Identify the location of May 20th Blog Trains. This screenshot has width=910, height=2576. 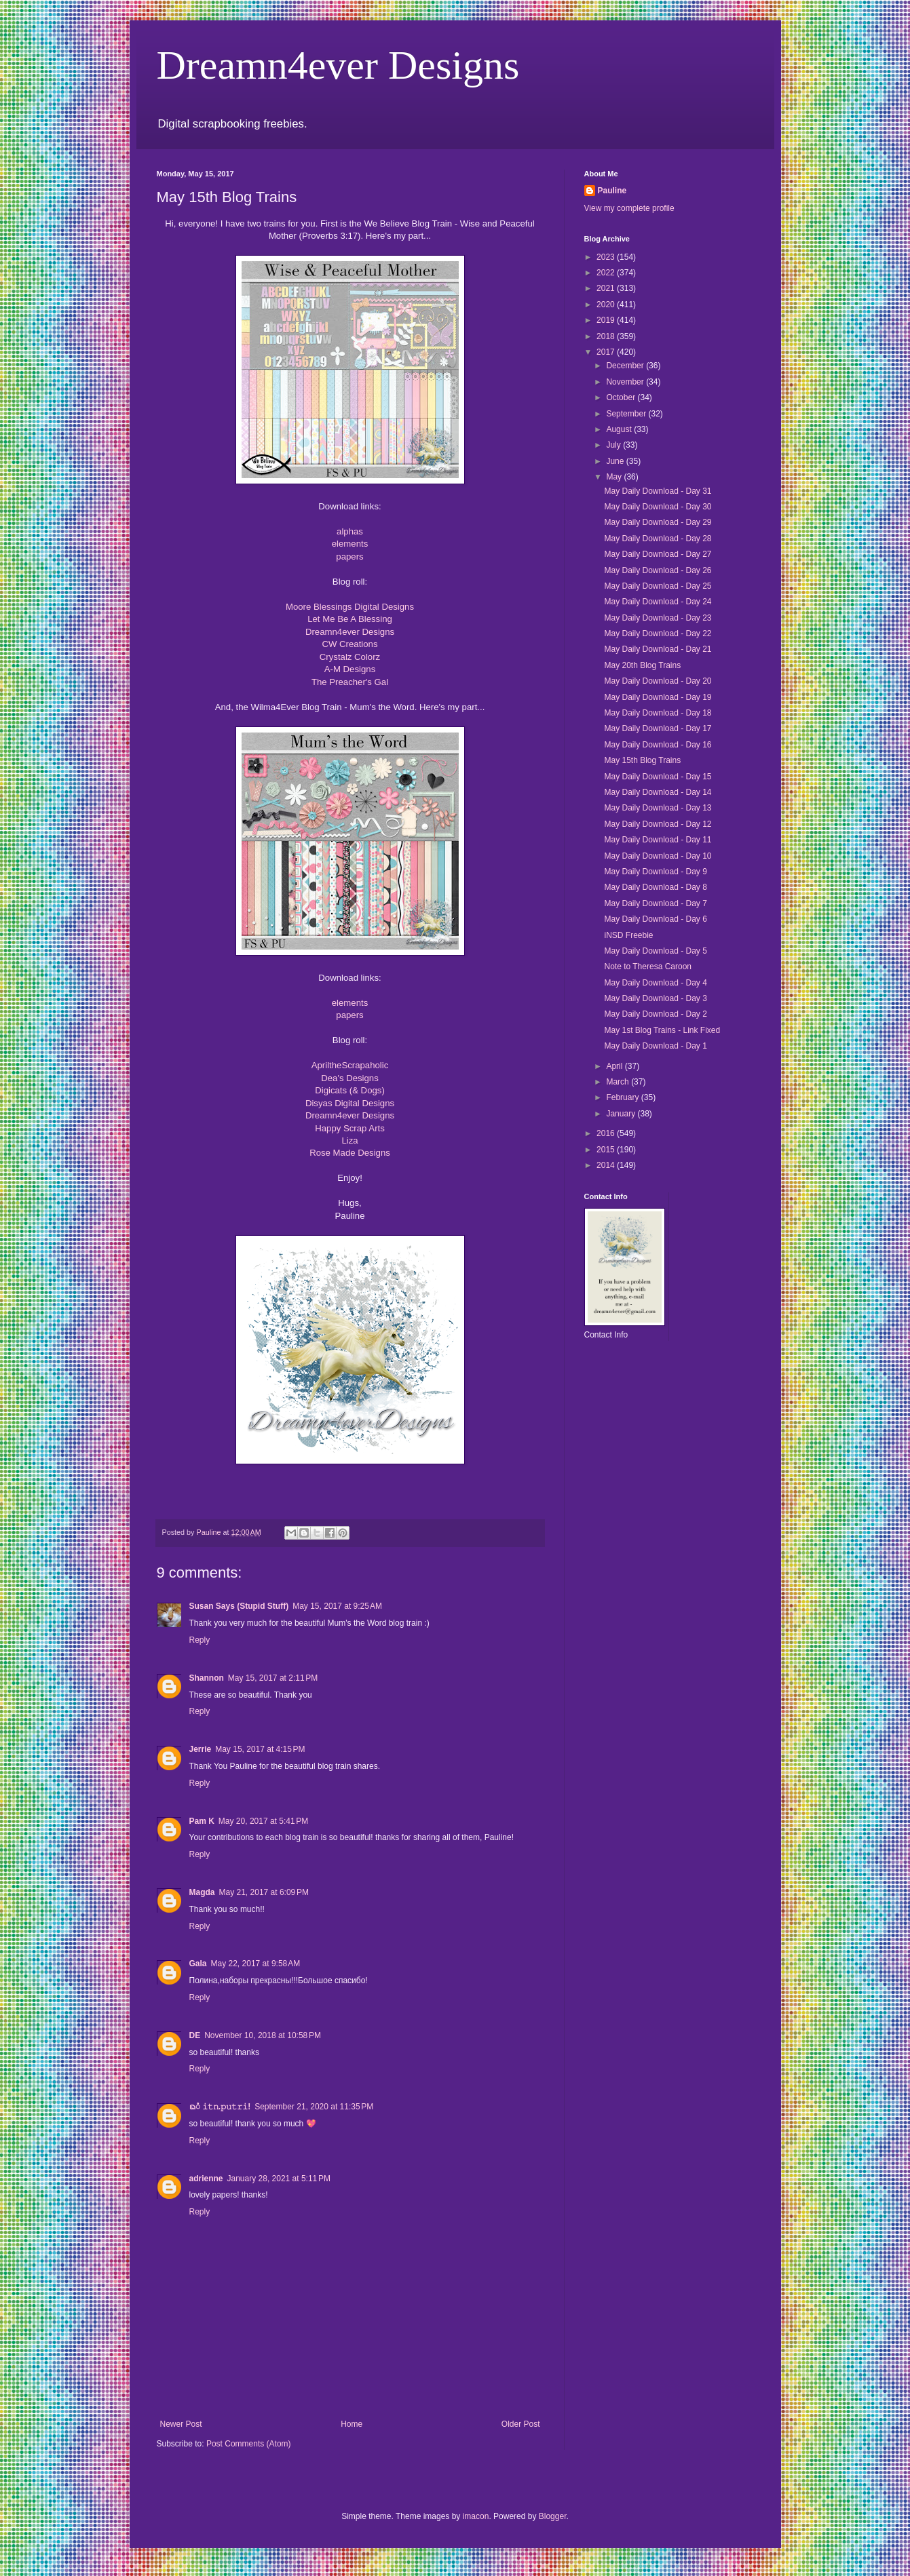
(642, 665).